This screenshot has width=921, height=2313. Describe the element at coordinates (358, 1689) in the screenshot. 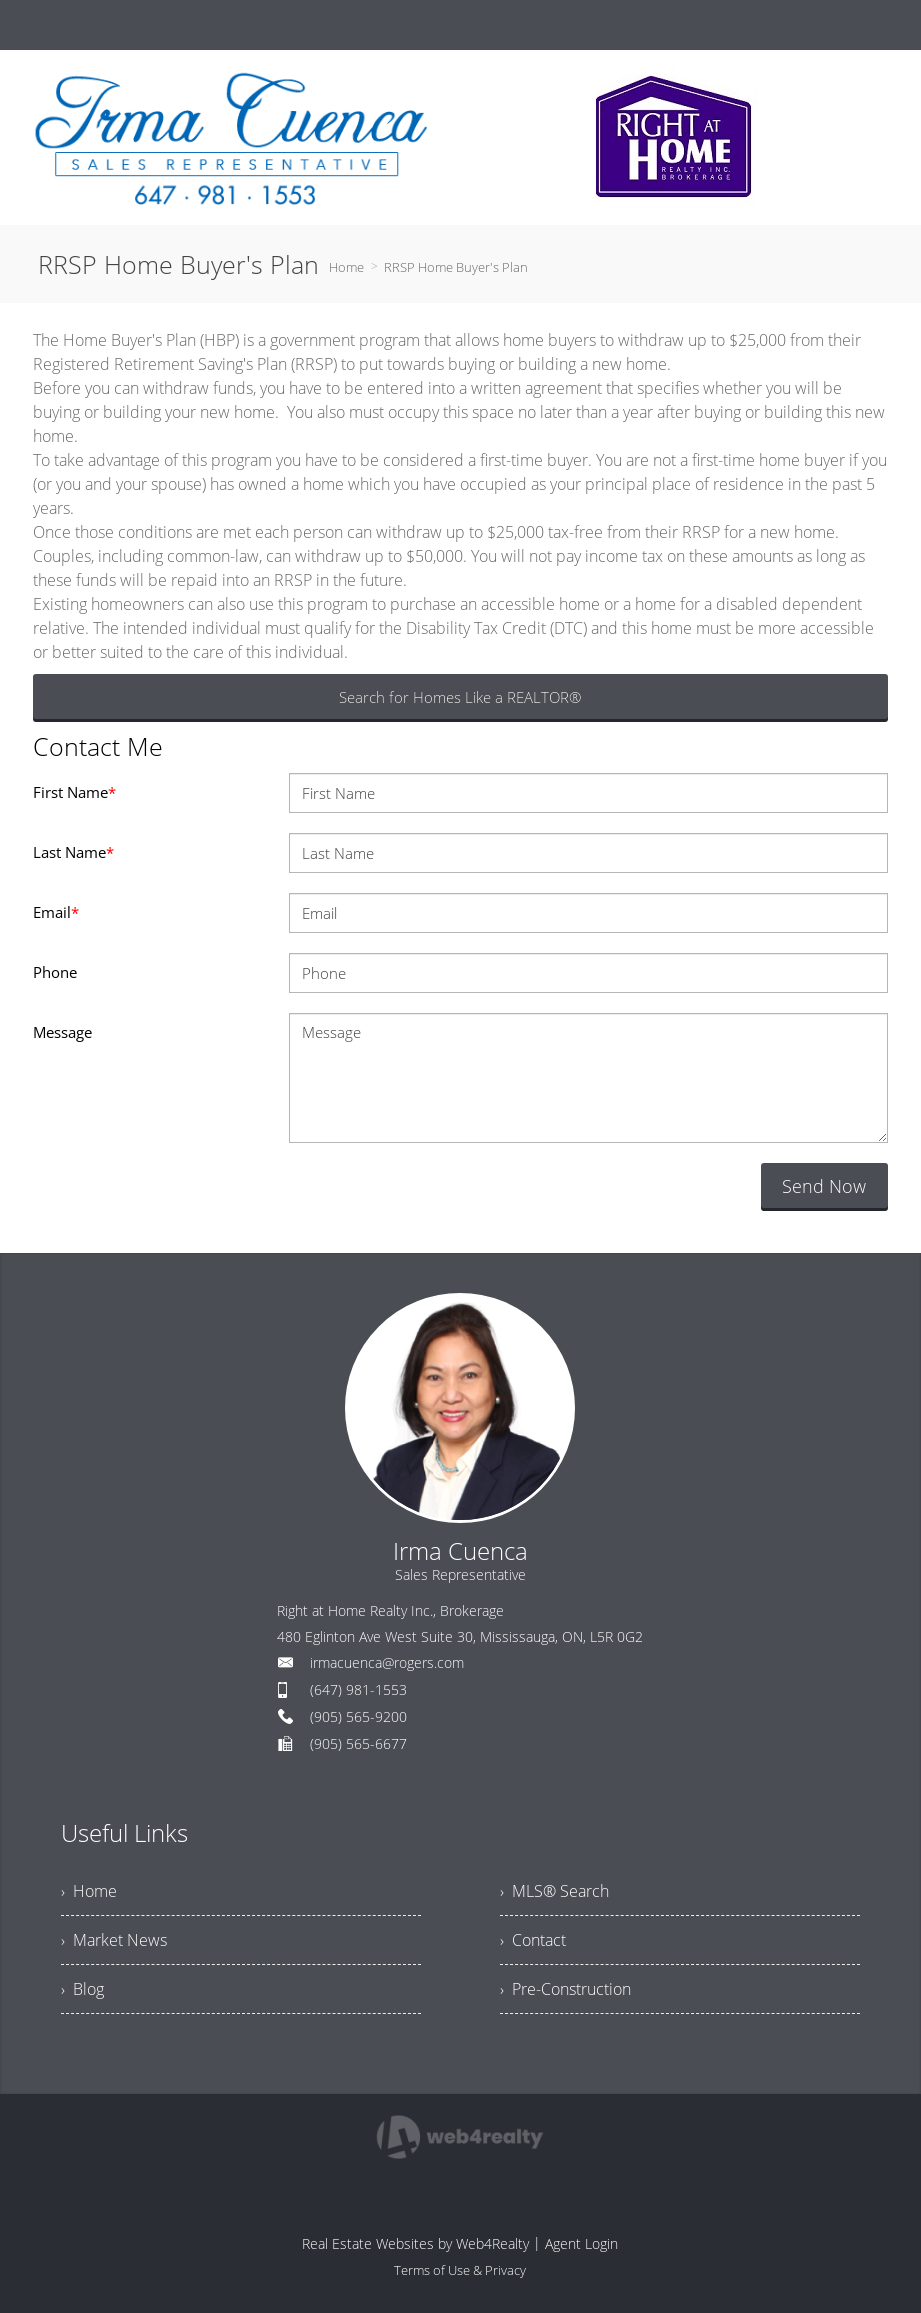

I see `(647) 981-1553` at that location.